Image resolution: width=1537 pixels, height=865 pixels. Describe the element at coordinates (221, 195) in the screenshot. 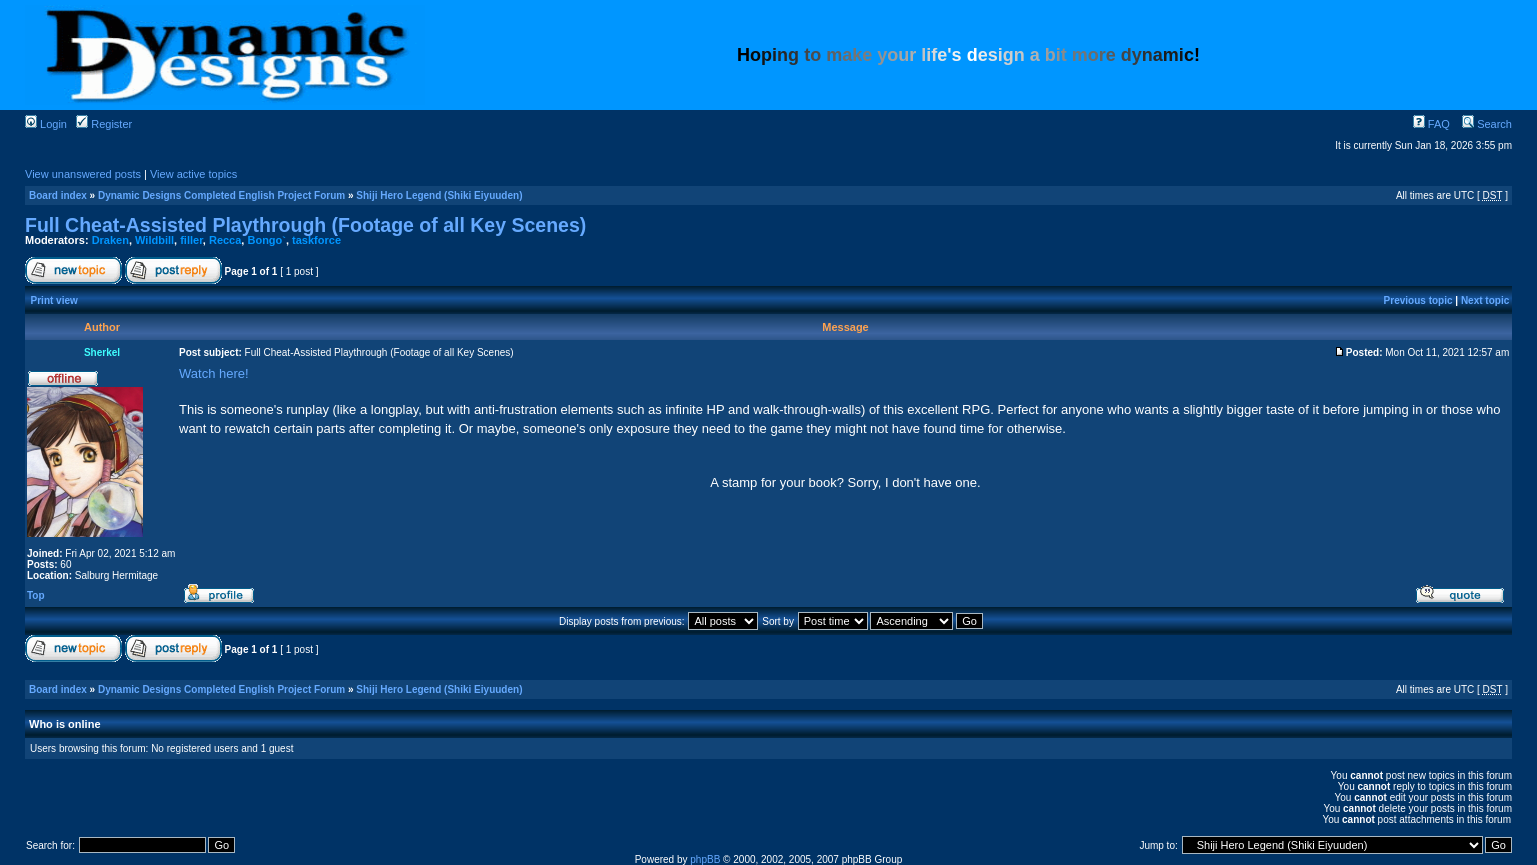

I see `Dynamic Designs Completed English Project Forum` at that location.